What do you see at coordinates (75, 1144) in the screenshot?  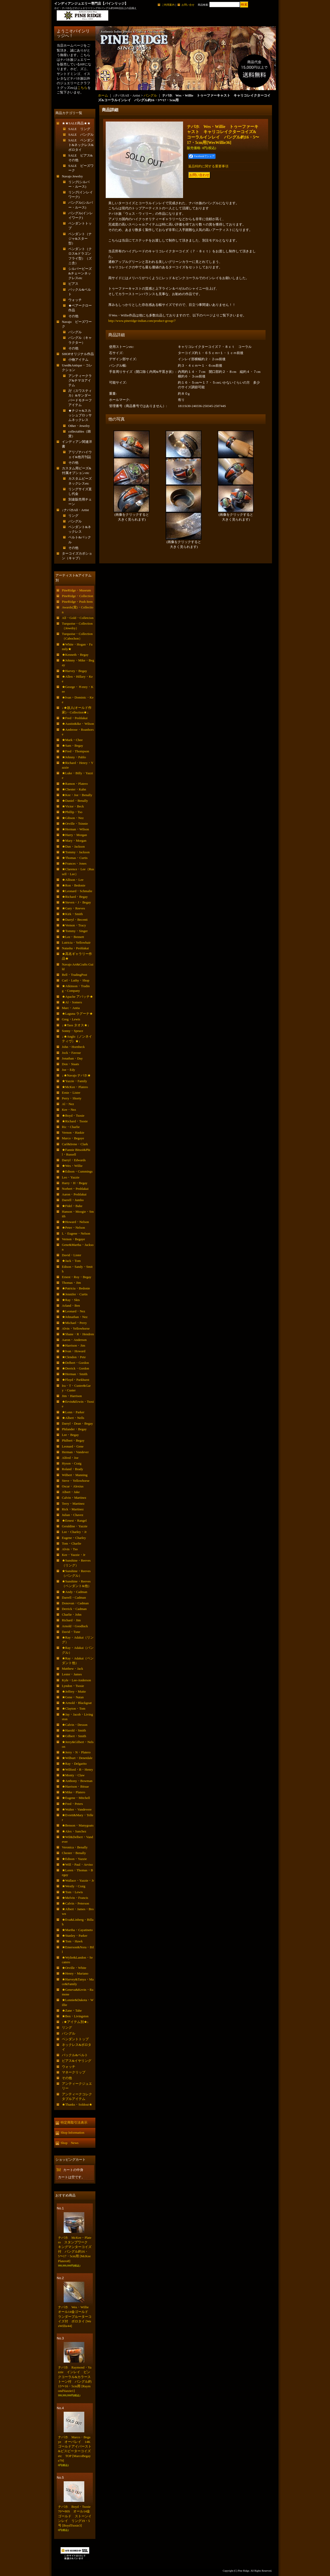 I see `Carl&Irene・Clark` at bounding box center [75, 1144].